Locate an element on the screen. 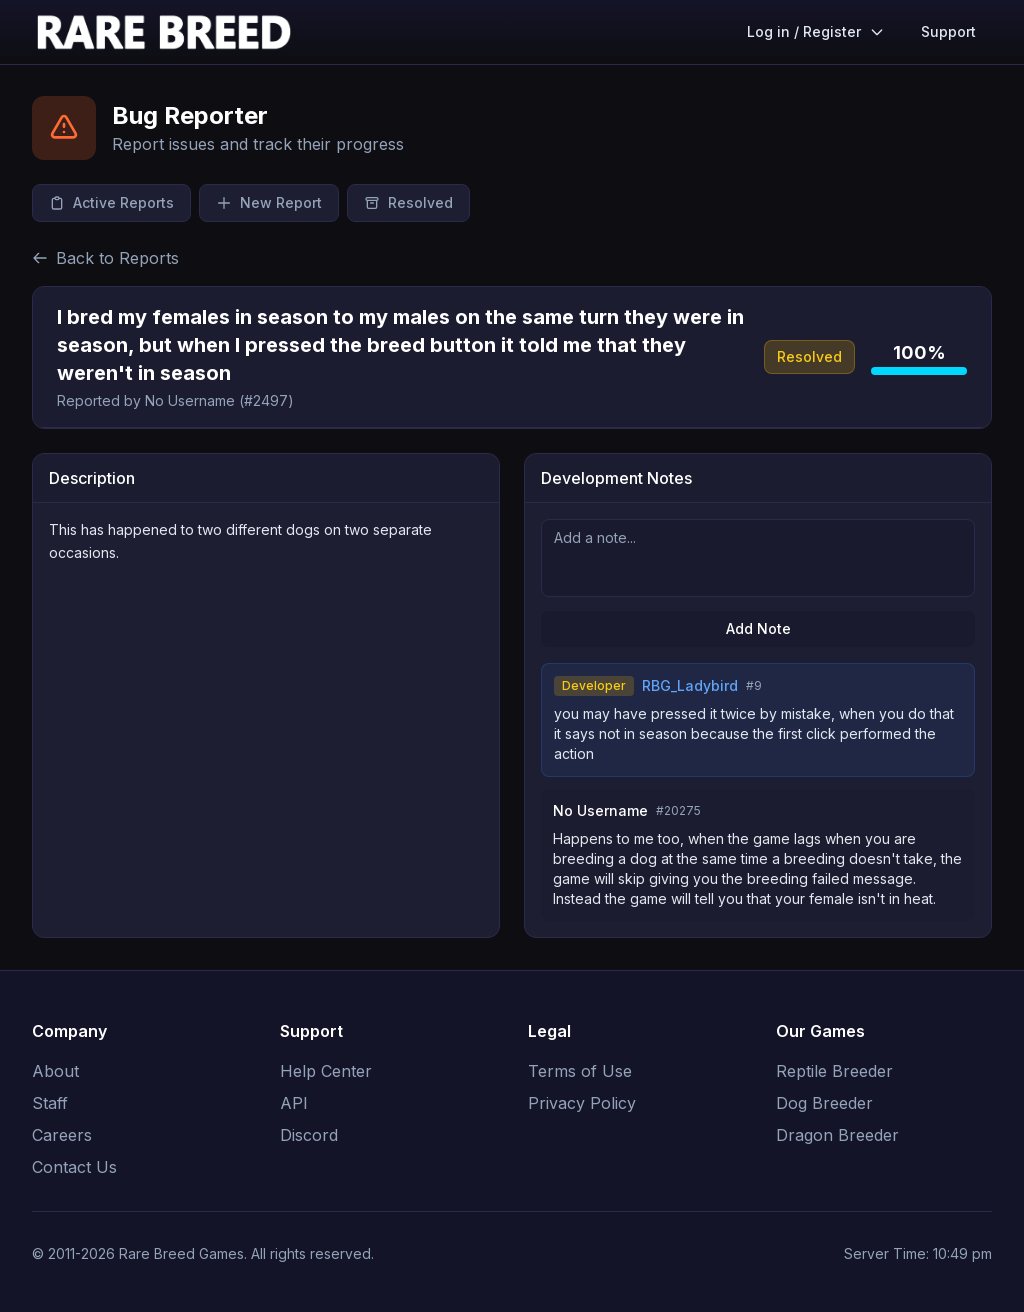 Image resolution: width=1024 pixels, height=1312 pixels. Support is located at coordinates (948, 31).